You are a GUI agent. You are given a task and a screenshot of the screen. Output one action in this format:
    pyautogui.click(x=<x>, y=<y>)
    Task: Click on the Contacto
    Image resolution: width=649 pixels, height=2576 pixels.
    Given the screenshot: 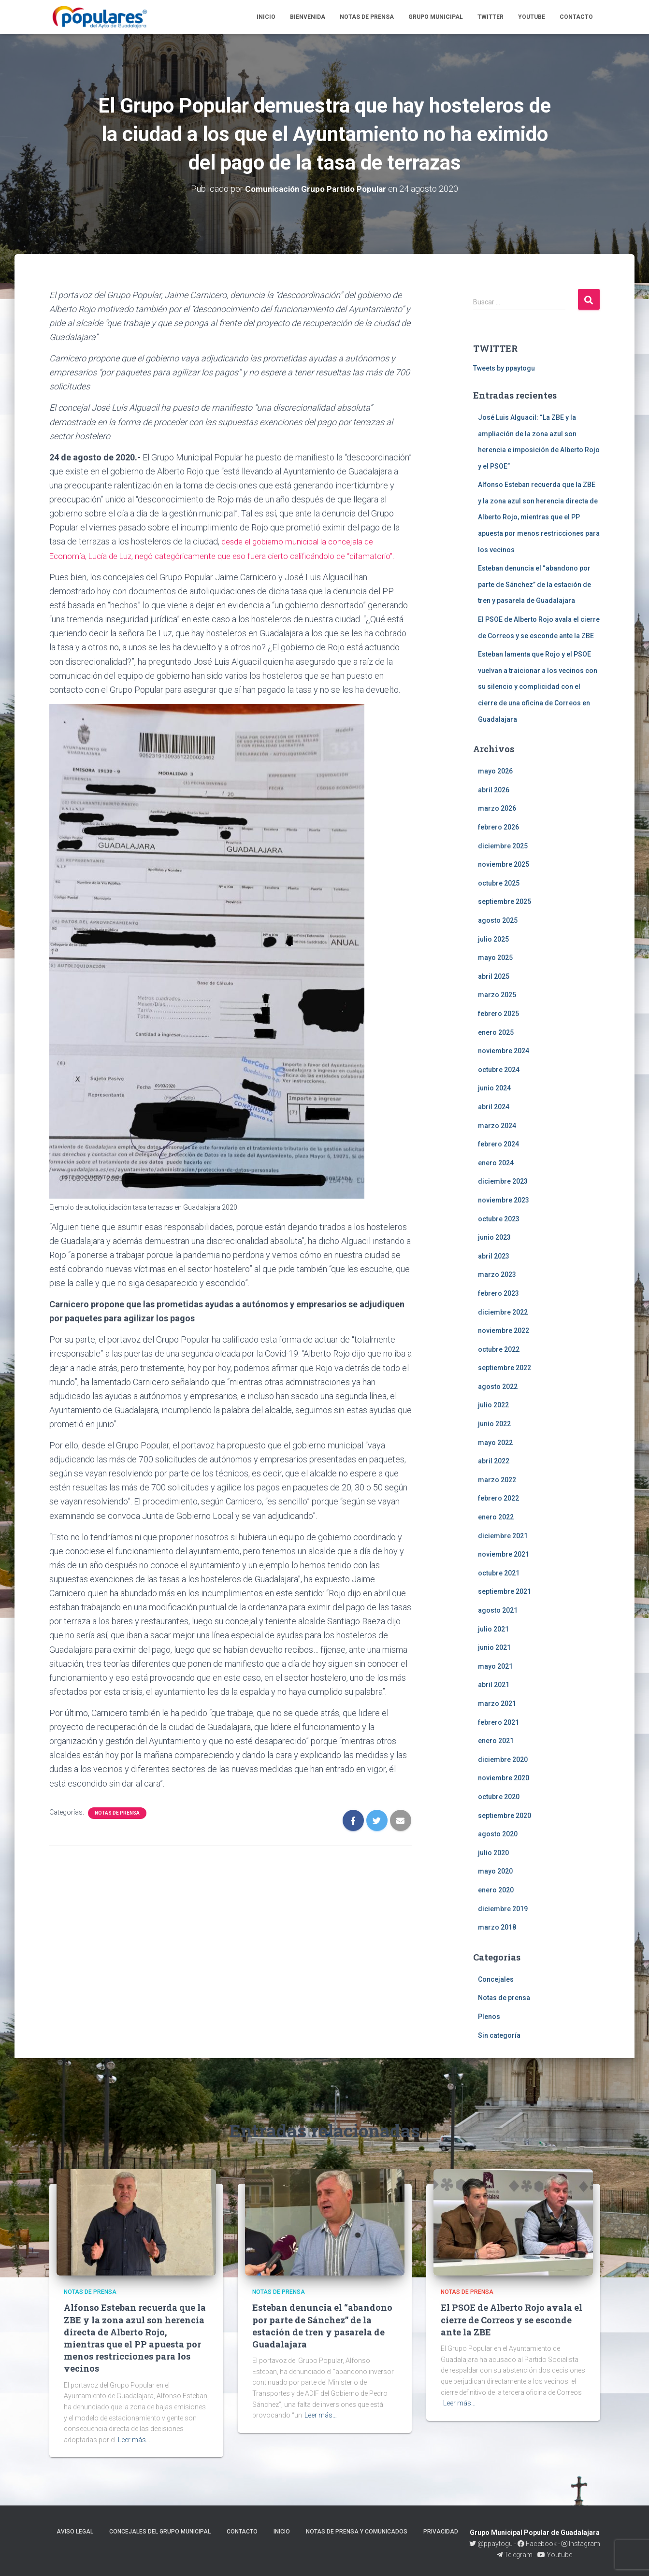 What is the action you would take?
    pyautogui.click(x=576, y=17)
    